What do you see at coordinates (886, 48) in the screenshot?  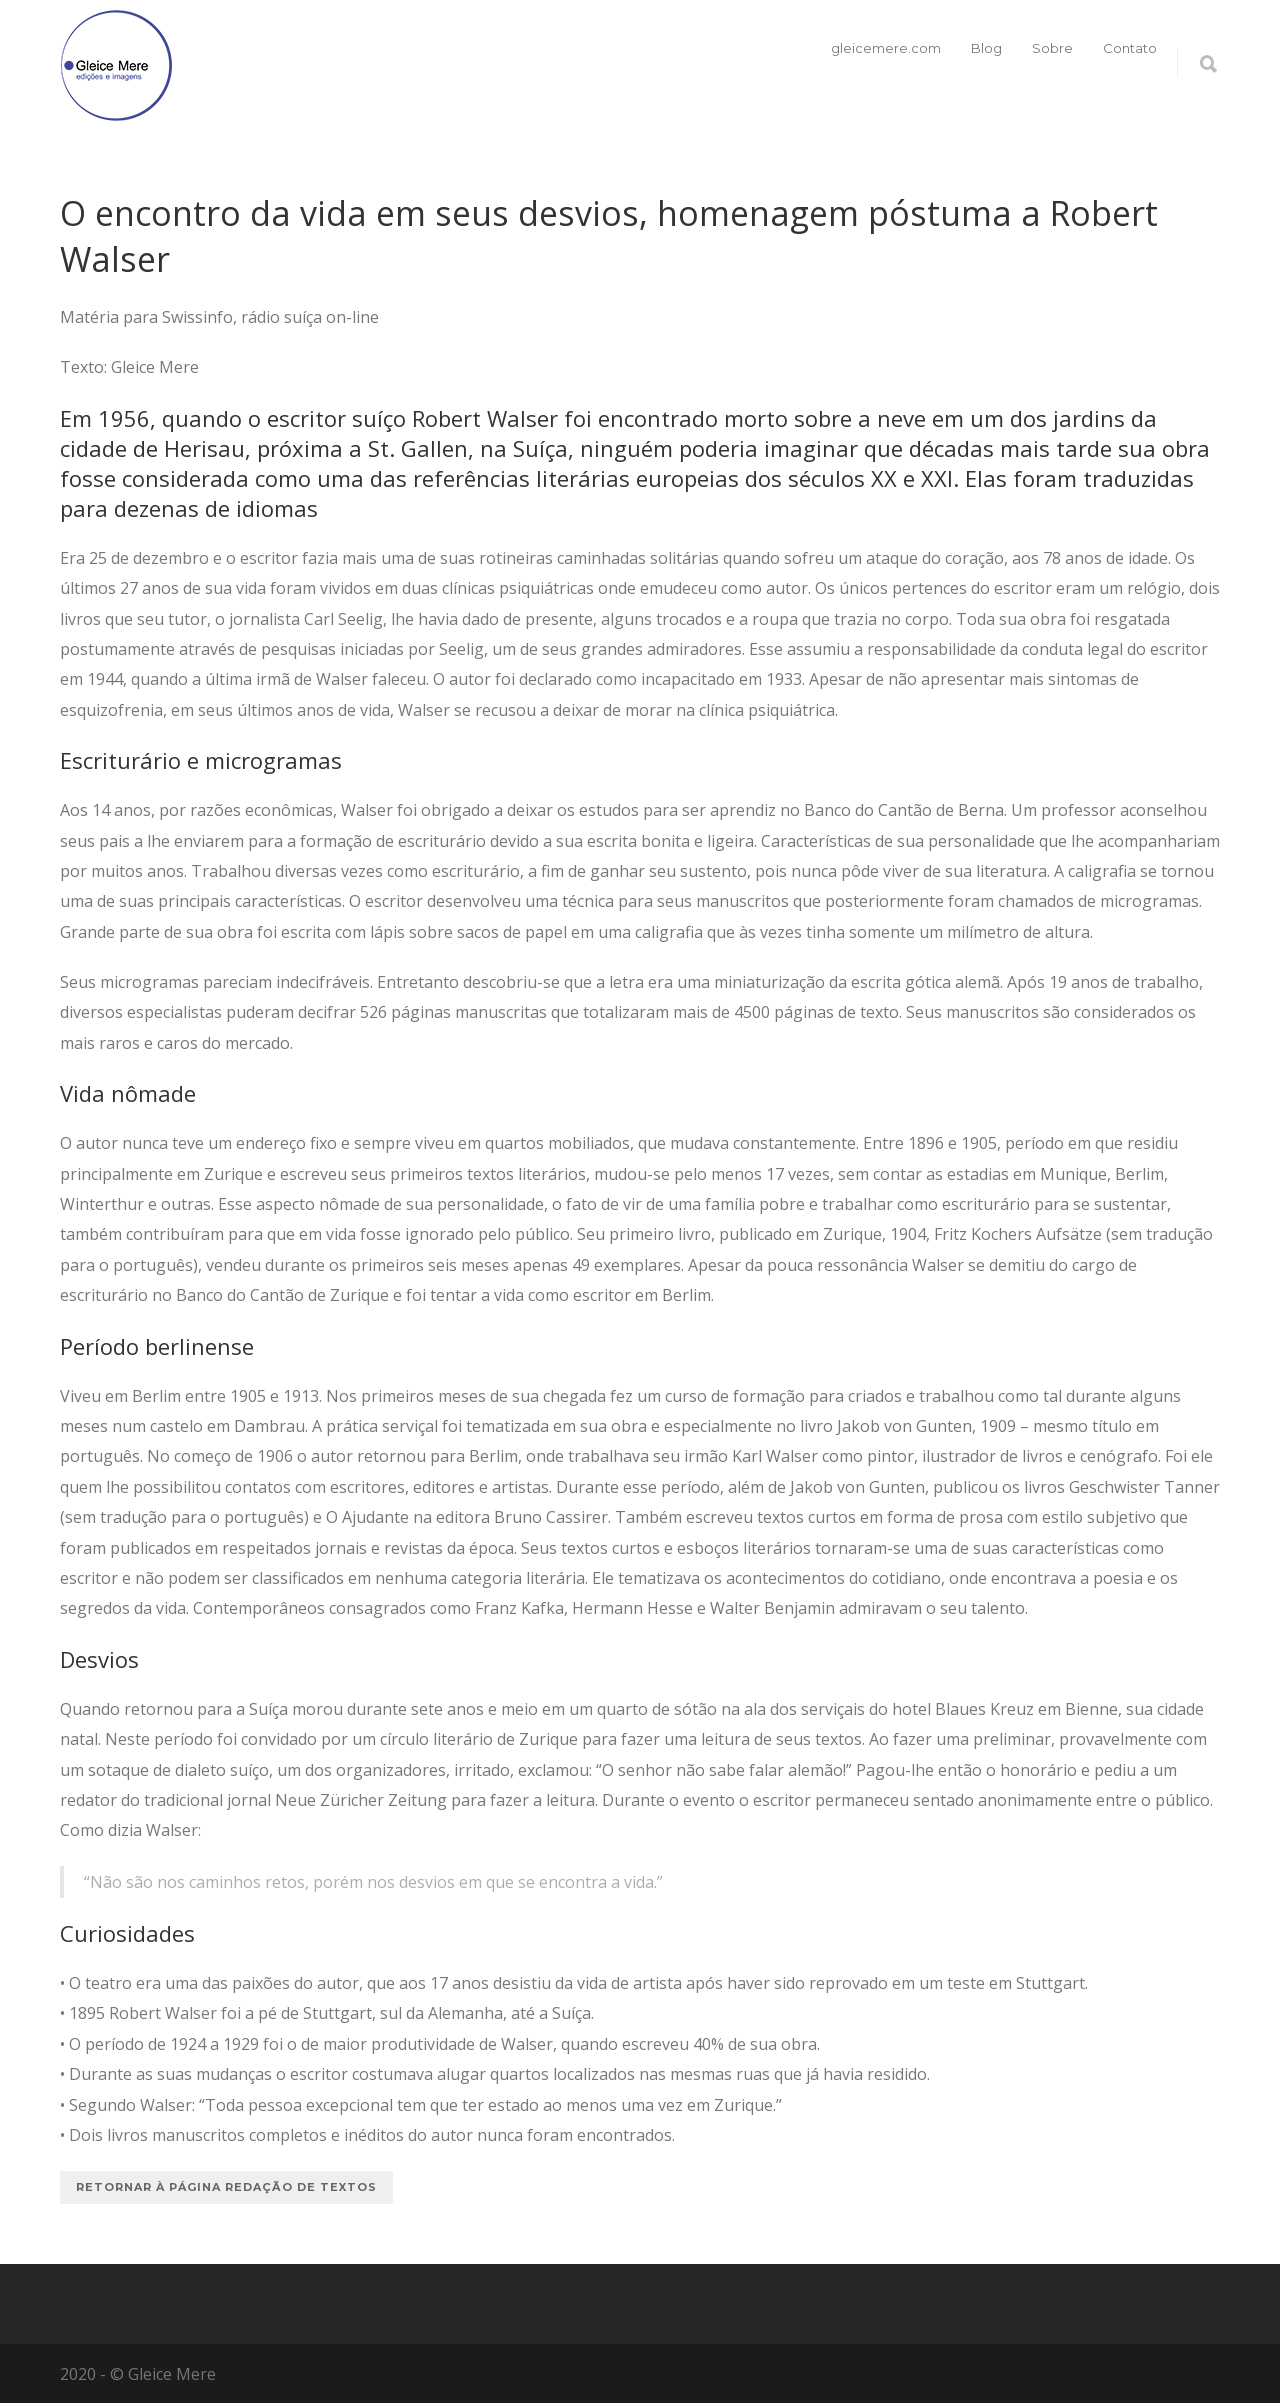 I see `gleicemere.com` at bounding box center [886, 48].